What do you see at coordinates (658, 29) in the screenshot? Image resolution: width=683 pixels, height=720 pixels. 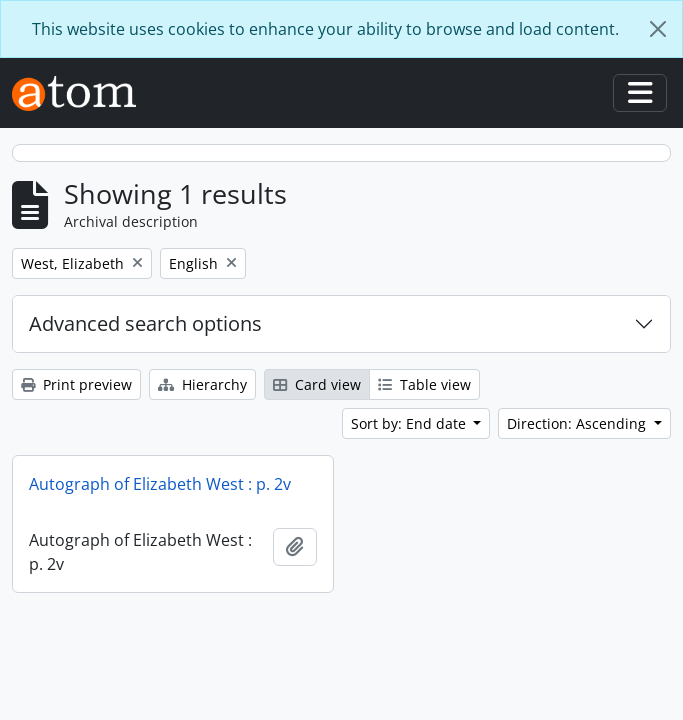 I see `[Close]` at bounding box center [658, 29].